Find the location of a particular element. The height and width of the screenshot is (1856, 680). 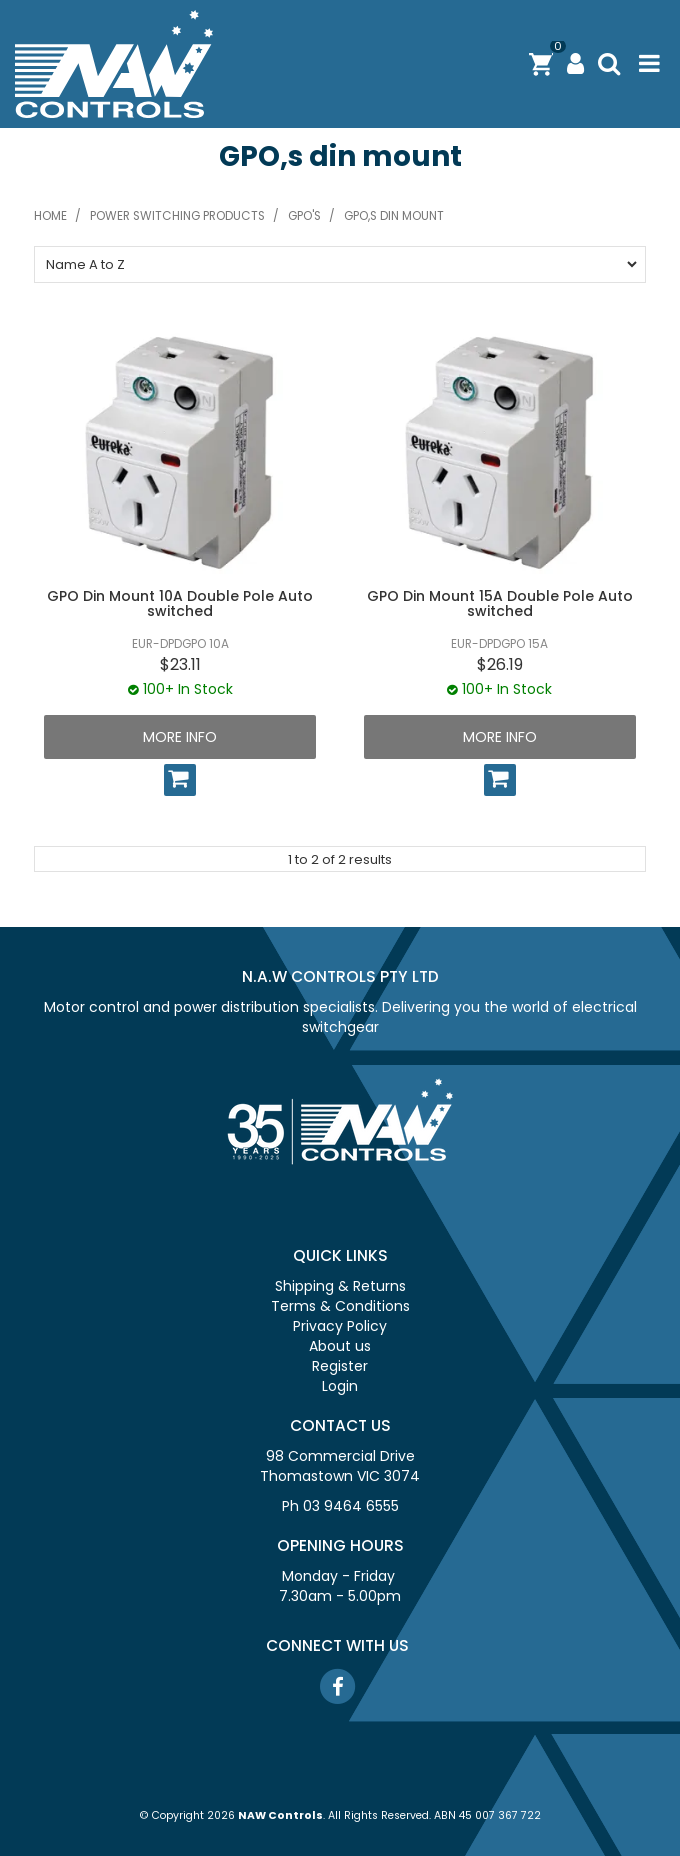

GPO's is located at coordinates (304, 216).